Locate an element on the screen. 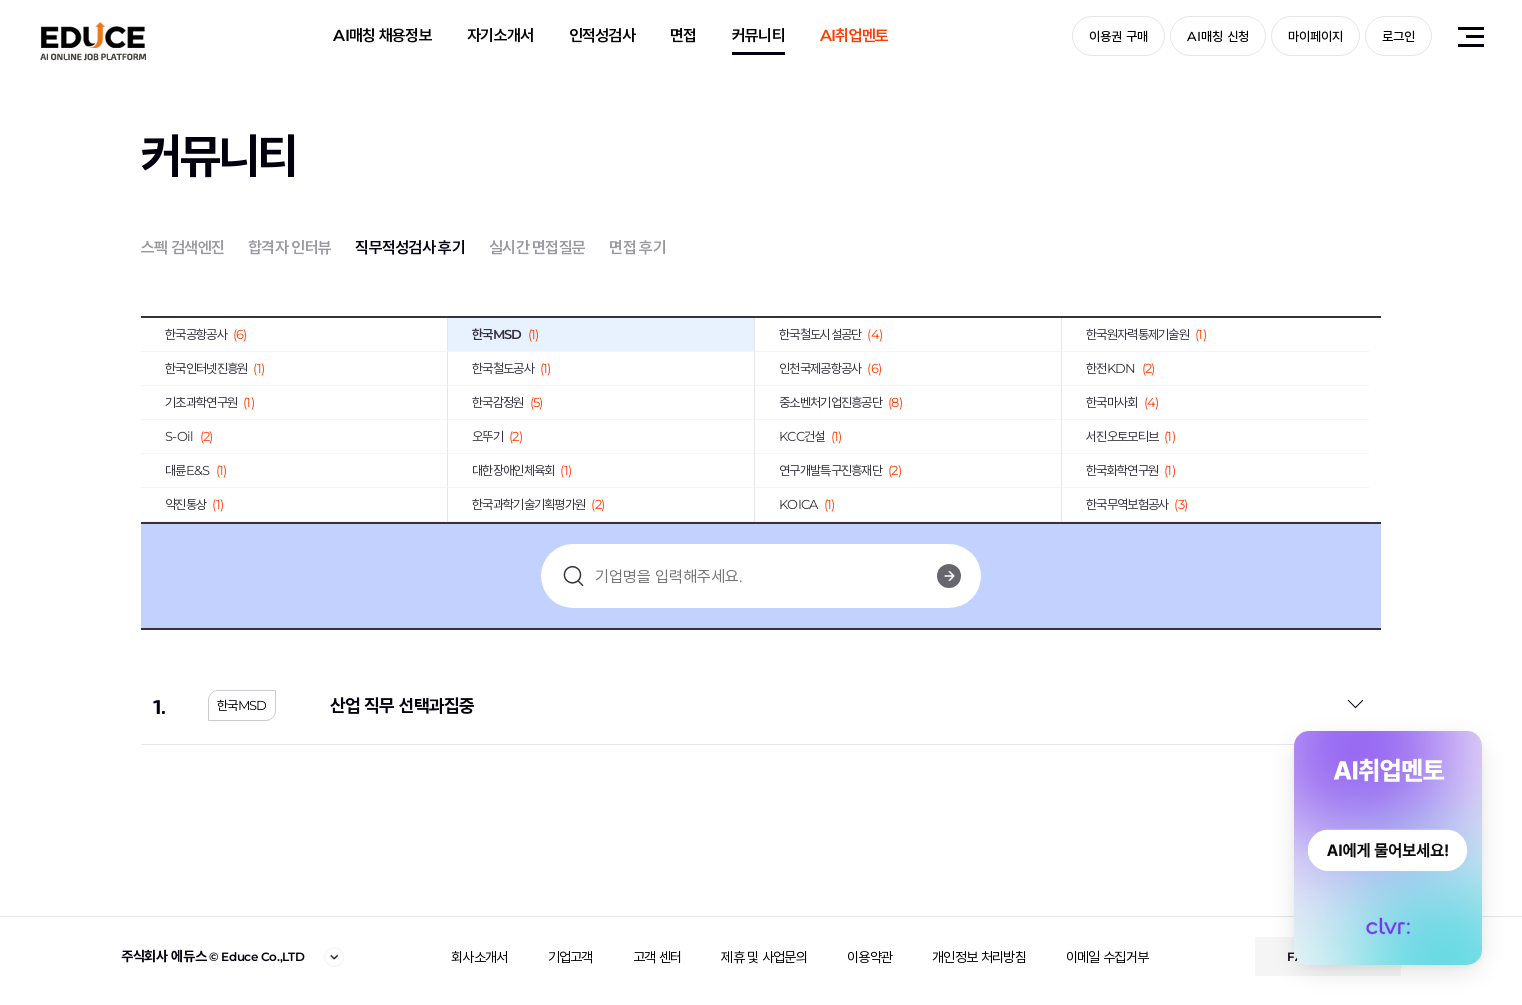 Image resolution: width=1522 pixels, height=1005 pixels. KCC건설 is located at coordinates (810, 436).